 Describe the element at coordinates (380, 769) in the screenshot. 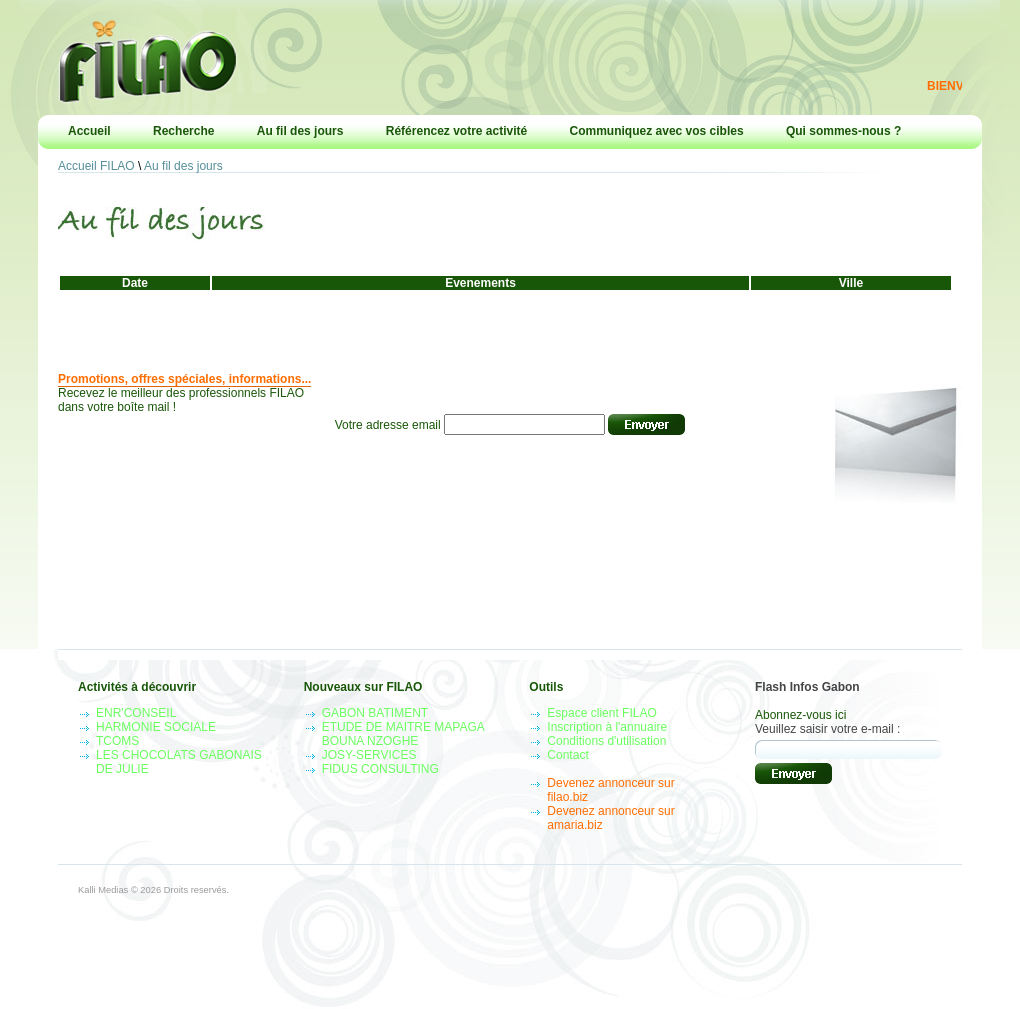

I see `FIDUS CONSULTING` at that location.